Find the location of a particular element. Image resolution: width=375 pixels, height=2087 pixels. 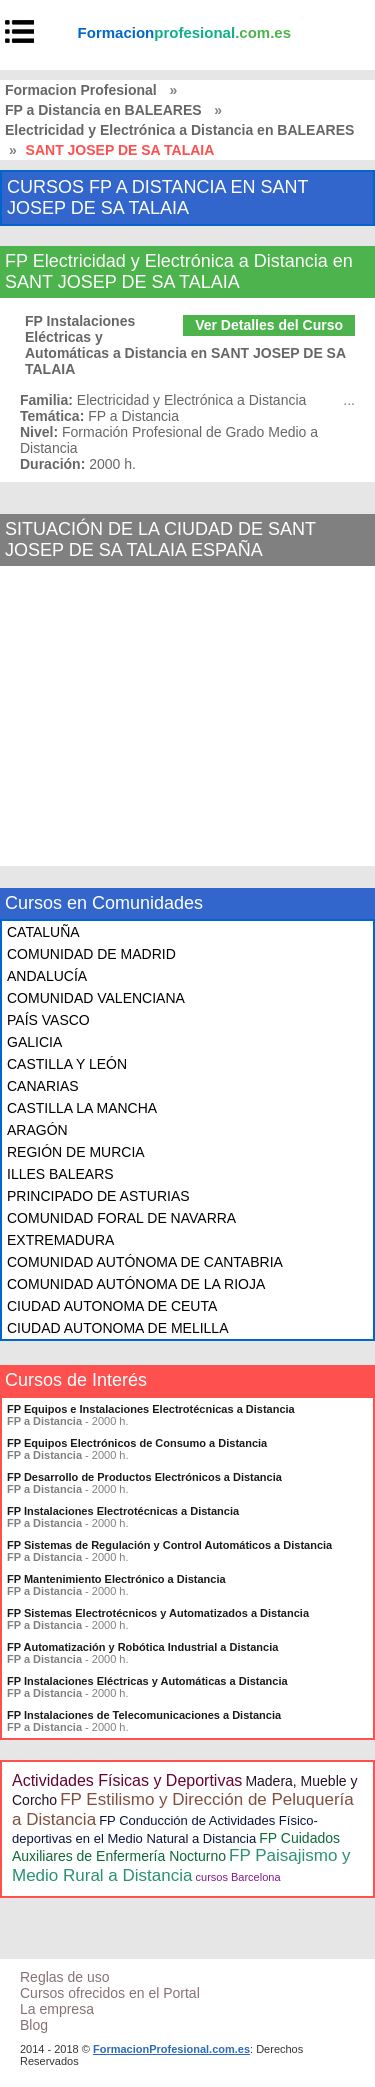

FP Instalaciones de Telecomunicaciones a Distancia is located at coordinates (144, 1715).